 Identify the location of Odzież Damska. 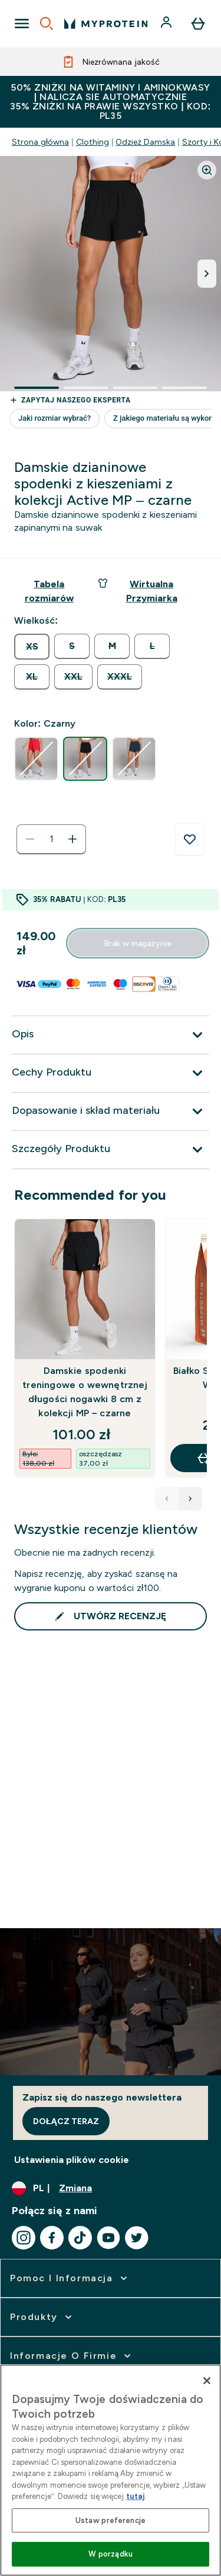
(145, 142).